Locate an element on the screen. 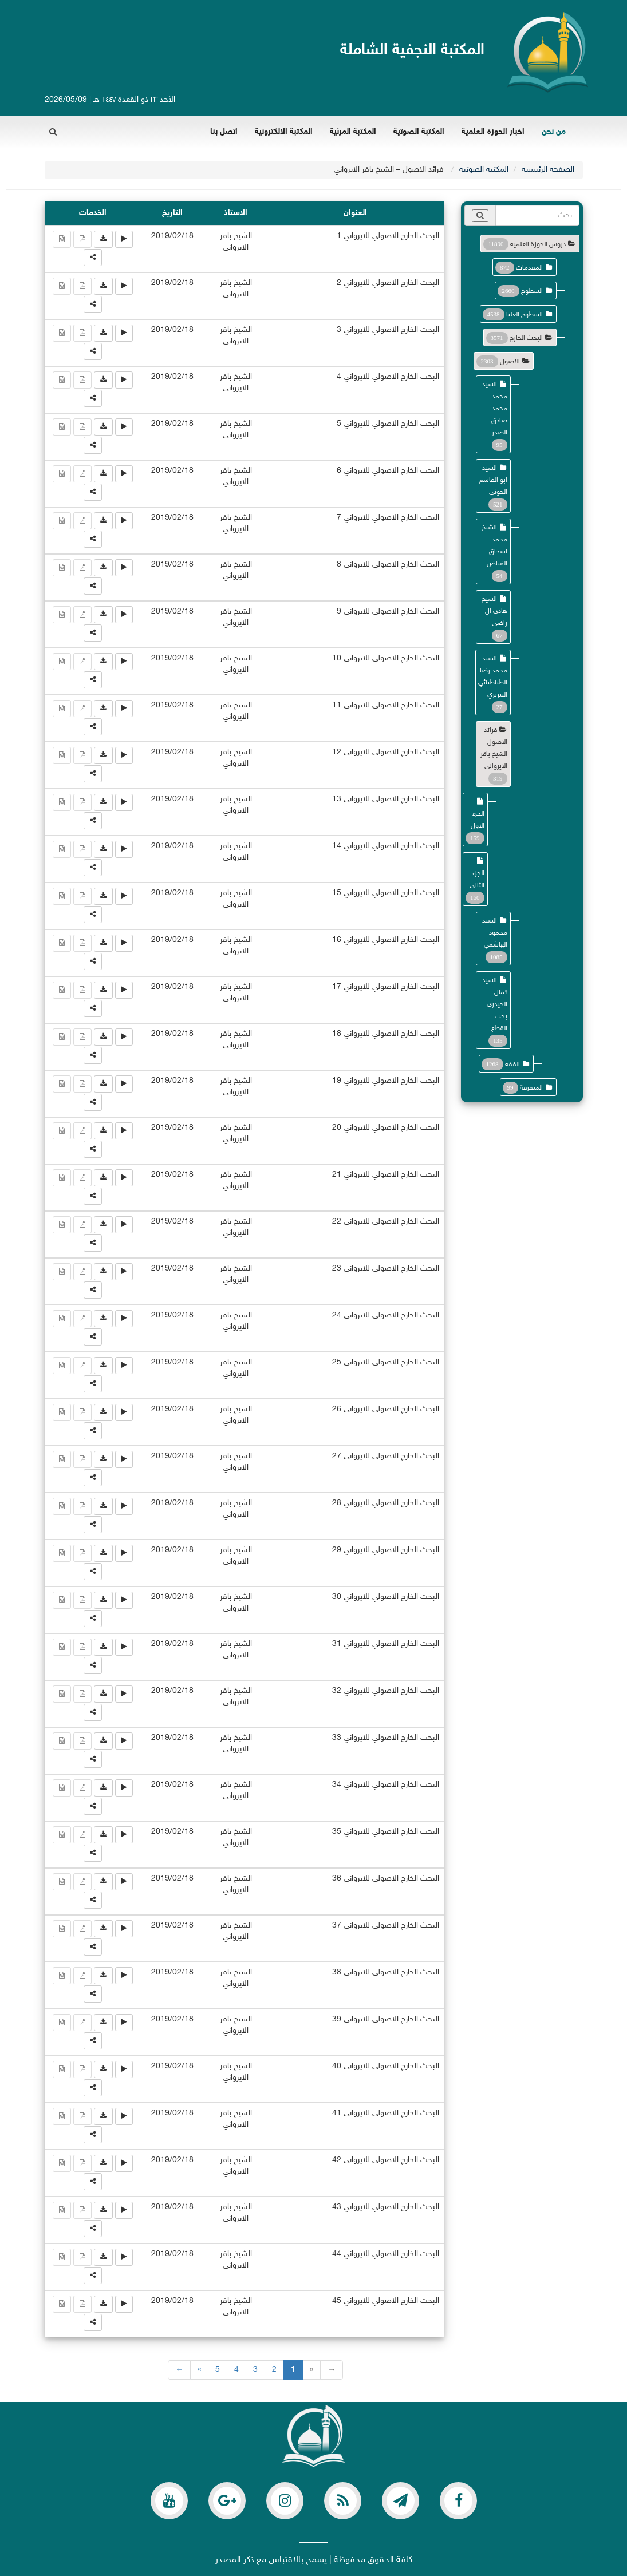 The height and width of the screenshot is (2576, 627). المكتبة الصوتية is located at coordinates (418, 132).